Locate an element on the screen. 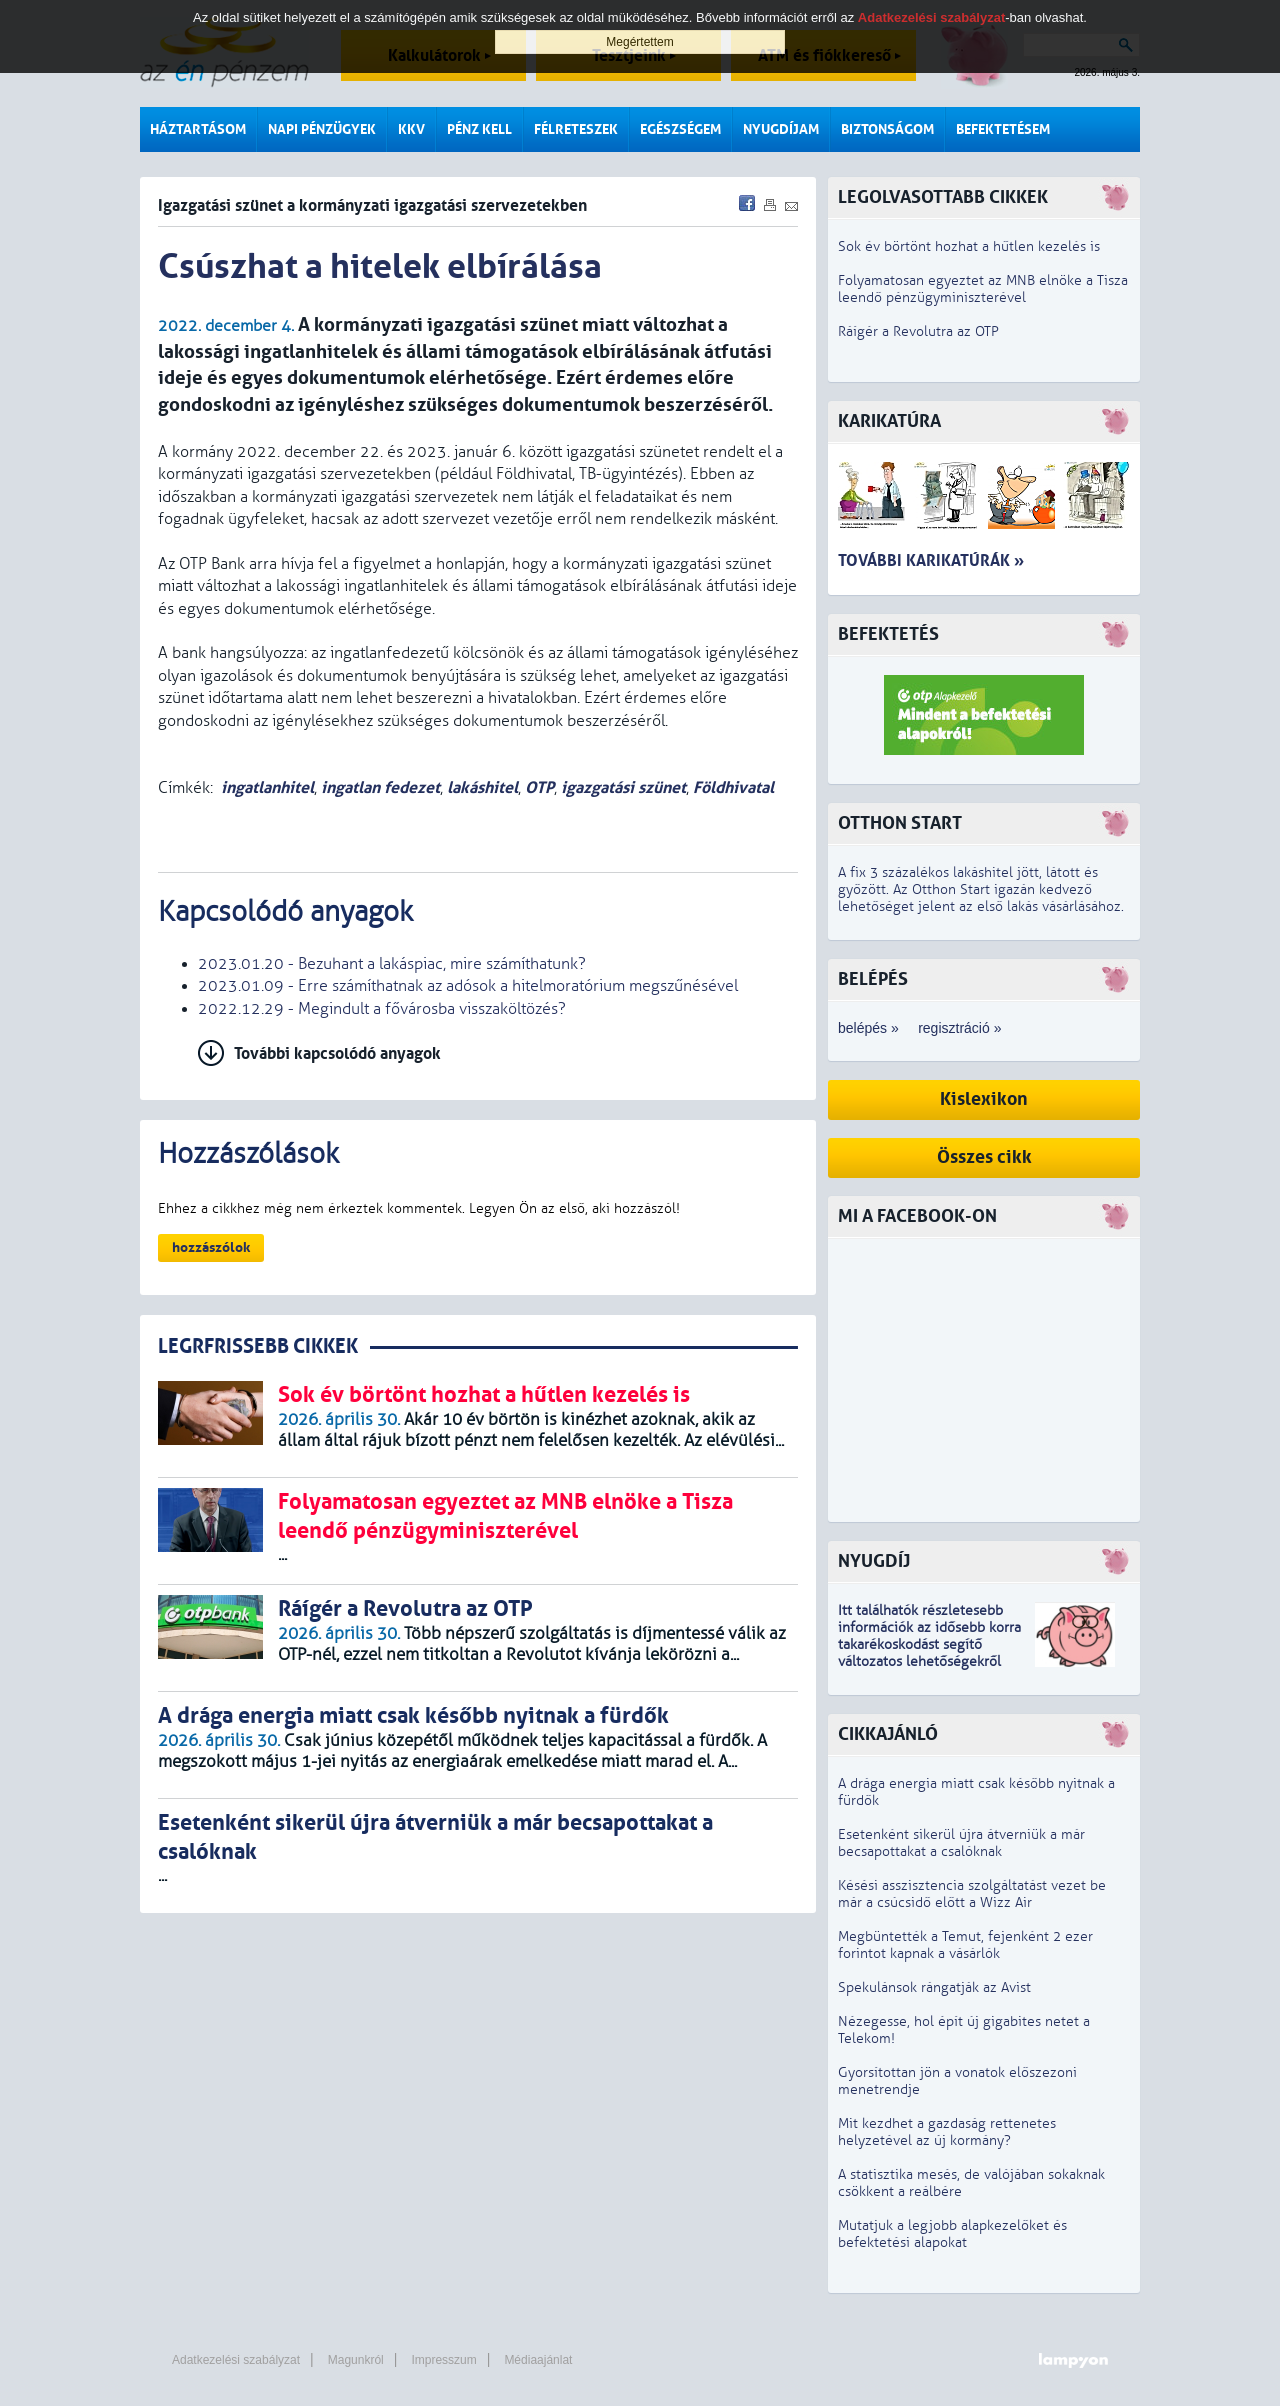 This screenshot has height=2406, width=1280. Mit kezdhet a gazdaság rettenetes helyzetével az új kormány? is located at coordinates (947, 2132).